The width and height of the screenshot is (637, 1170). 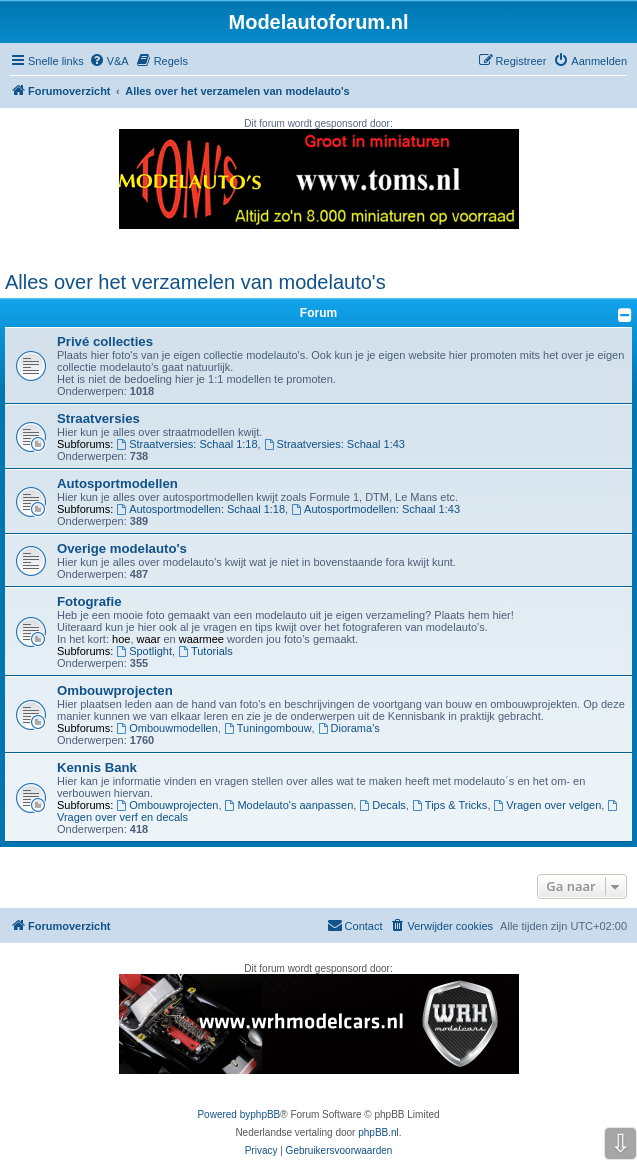 I want to click on Fotografie, so click(x=89, y=601).